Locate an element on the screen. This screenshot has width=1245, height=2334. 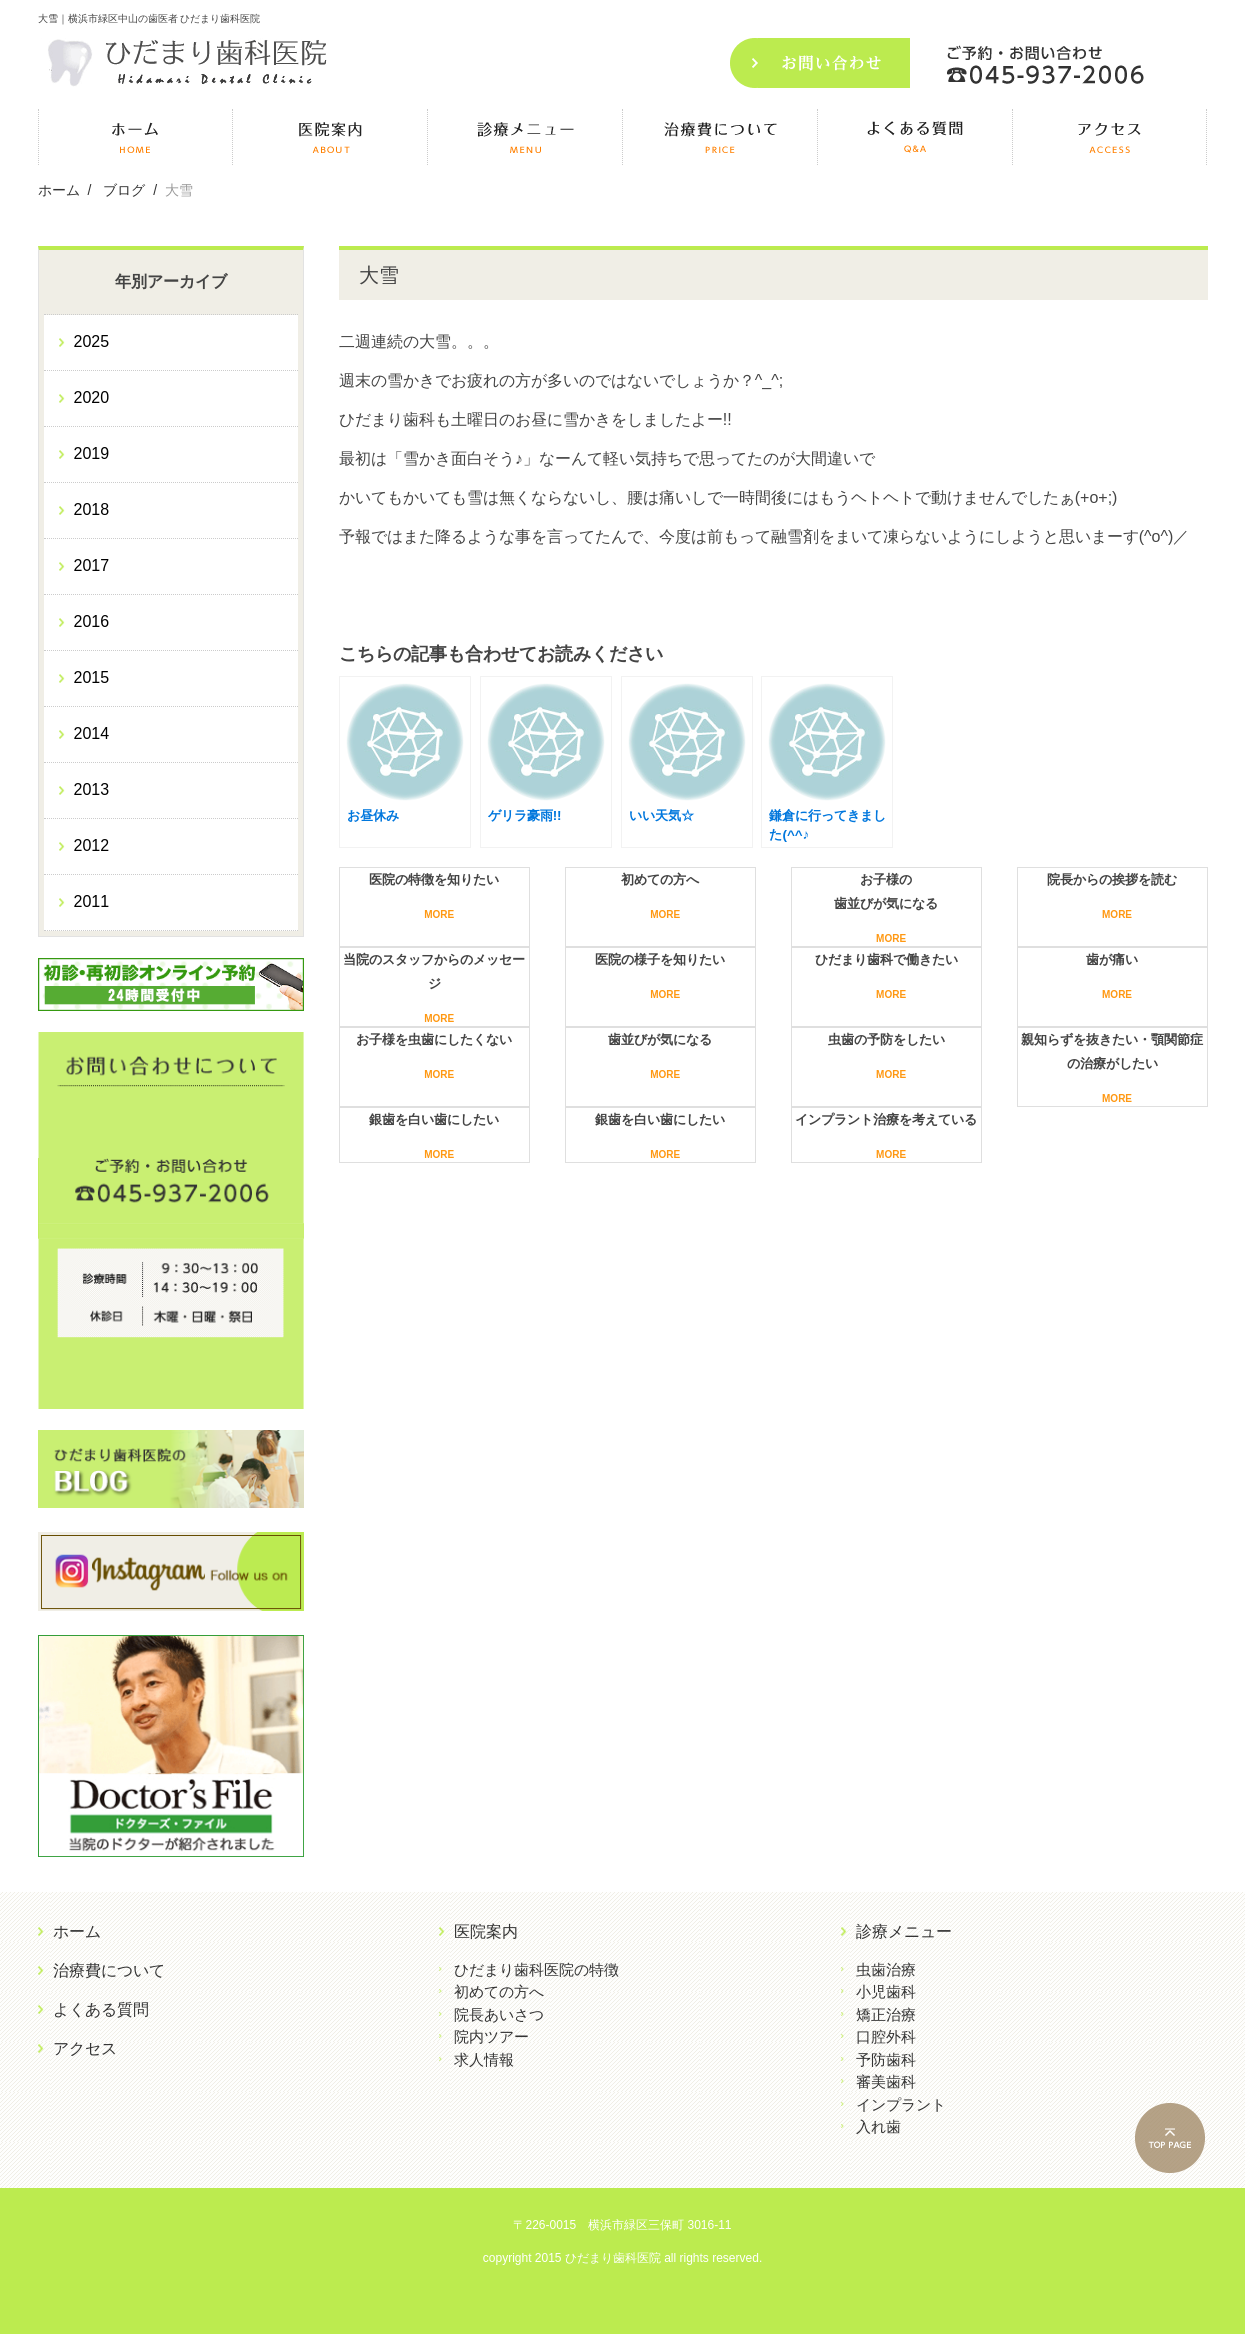
口腔外科 is located at coordinates (886, 2036).